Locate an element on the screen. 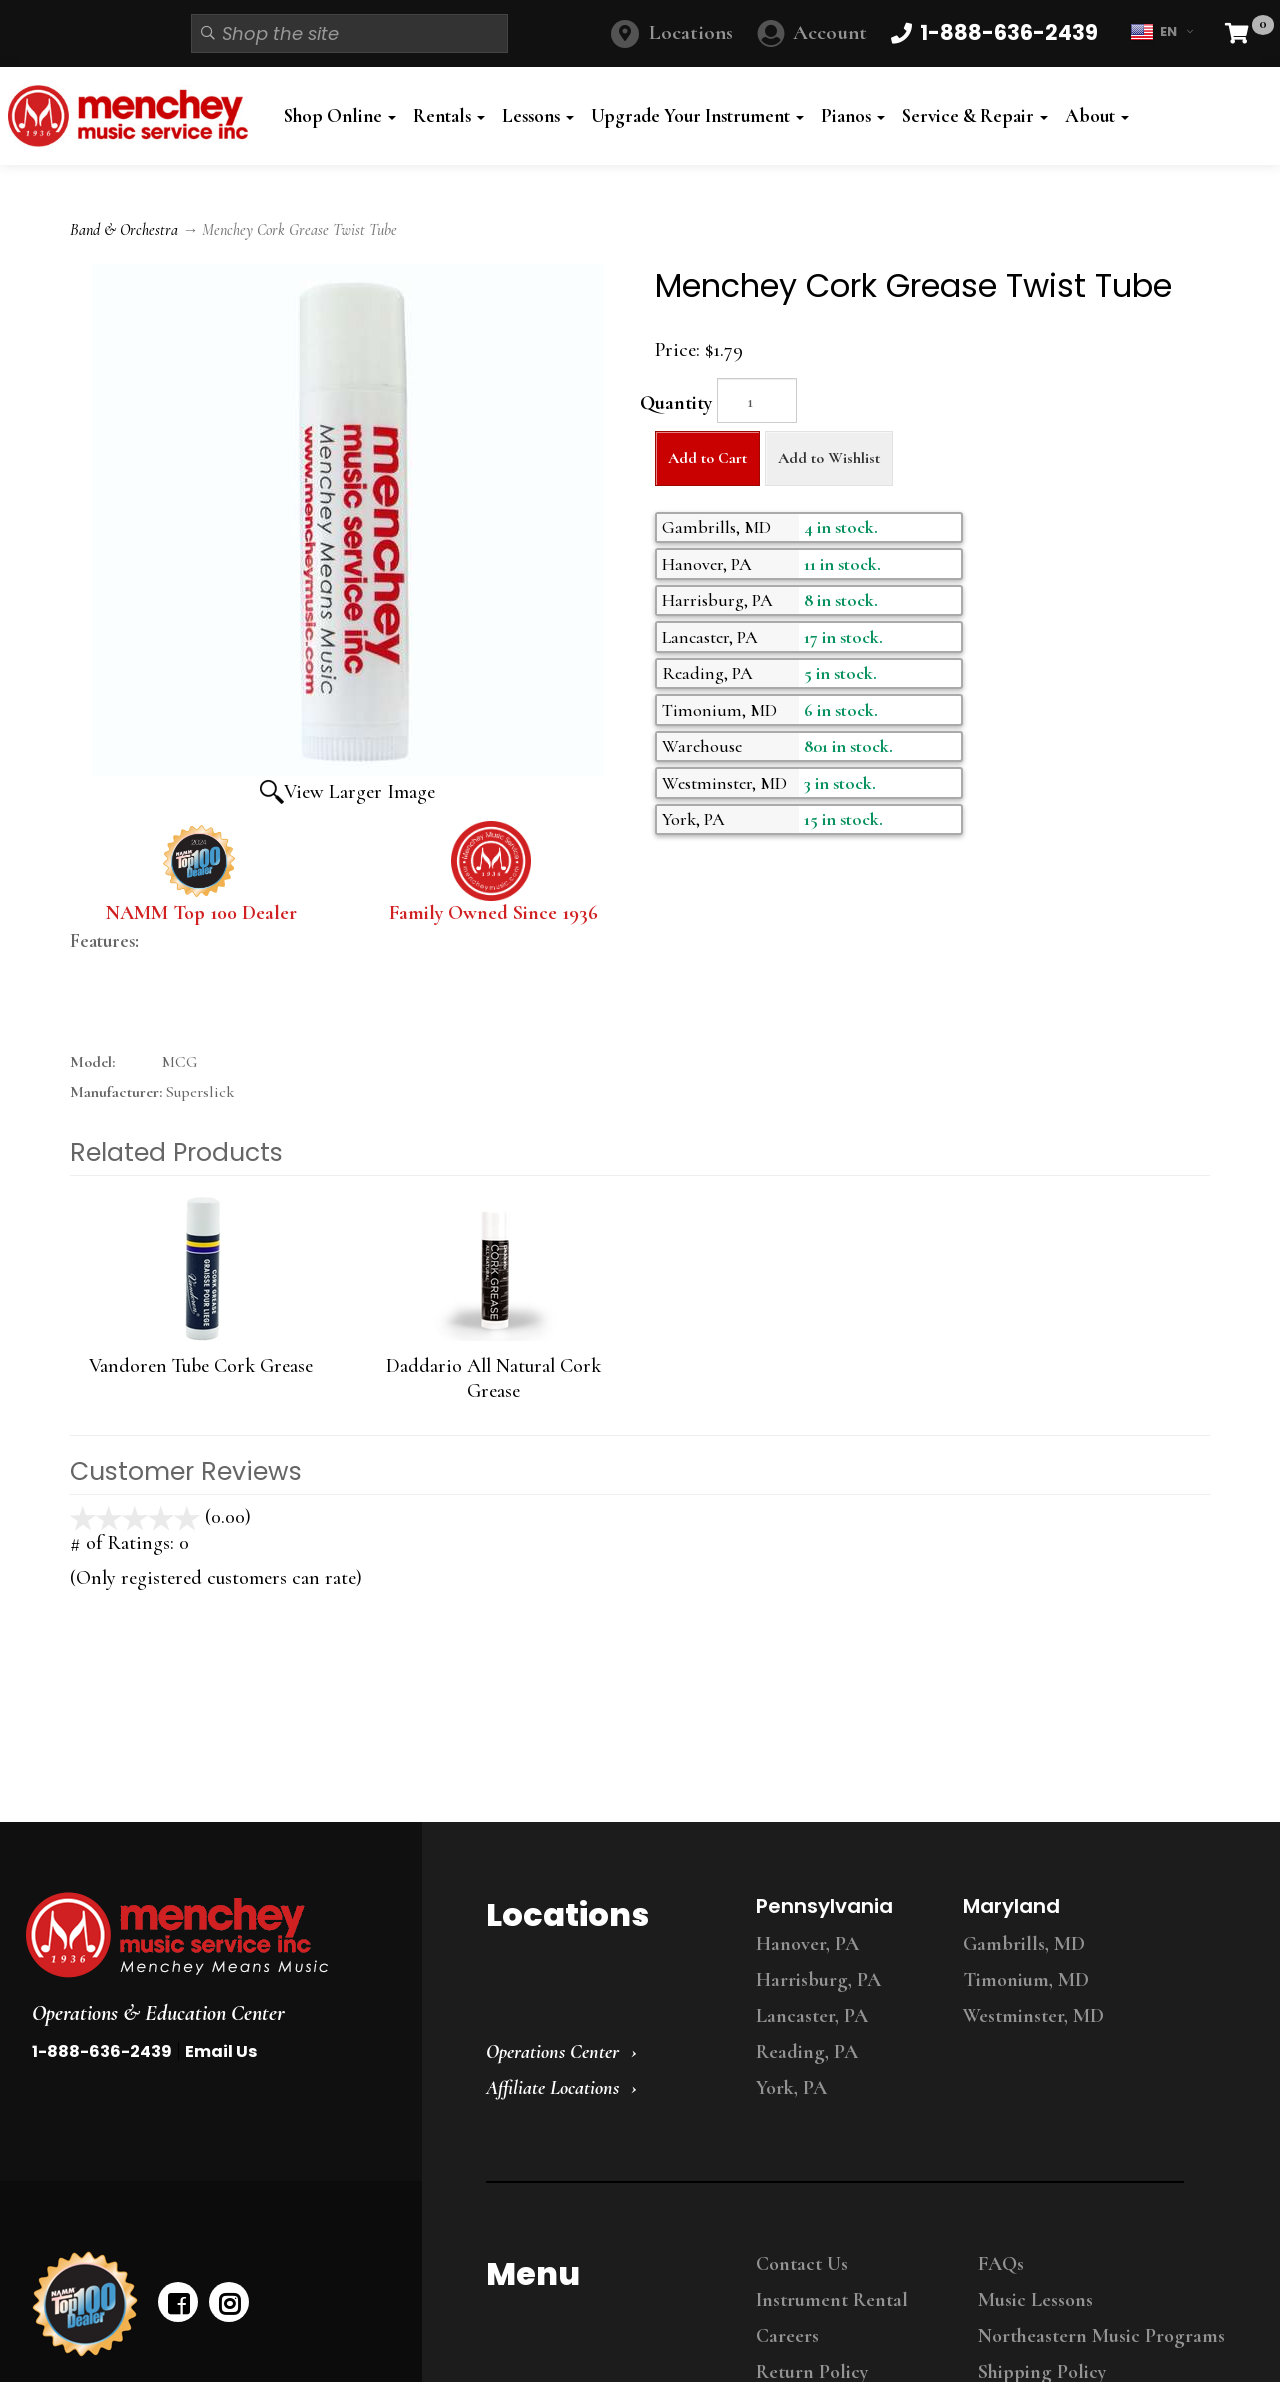 This screenshot has width=1280, height=2382. Rentals [button] is located at coordinates (449, 116).